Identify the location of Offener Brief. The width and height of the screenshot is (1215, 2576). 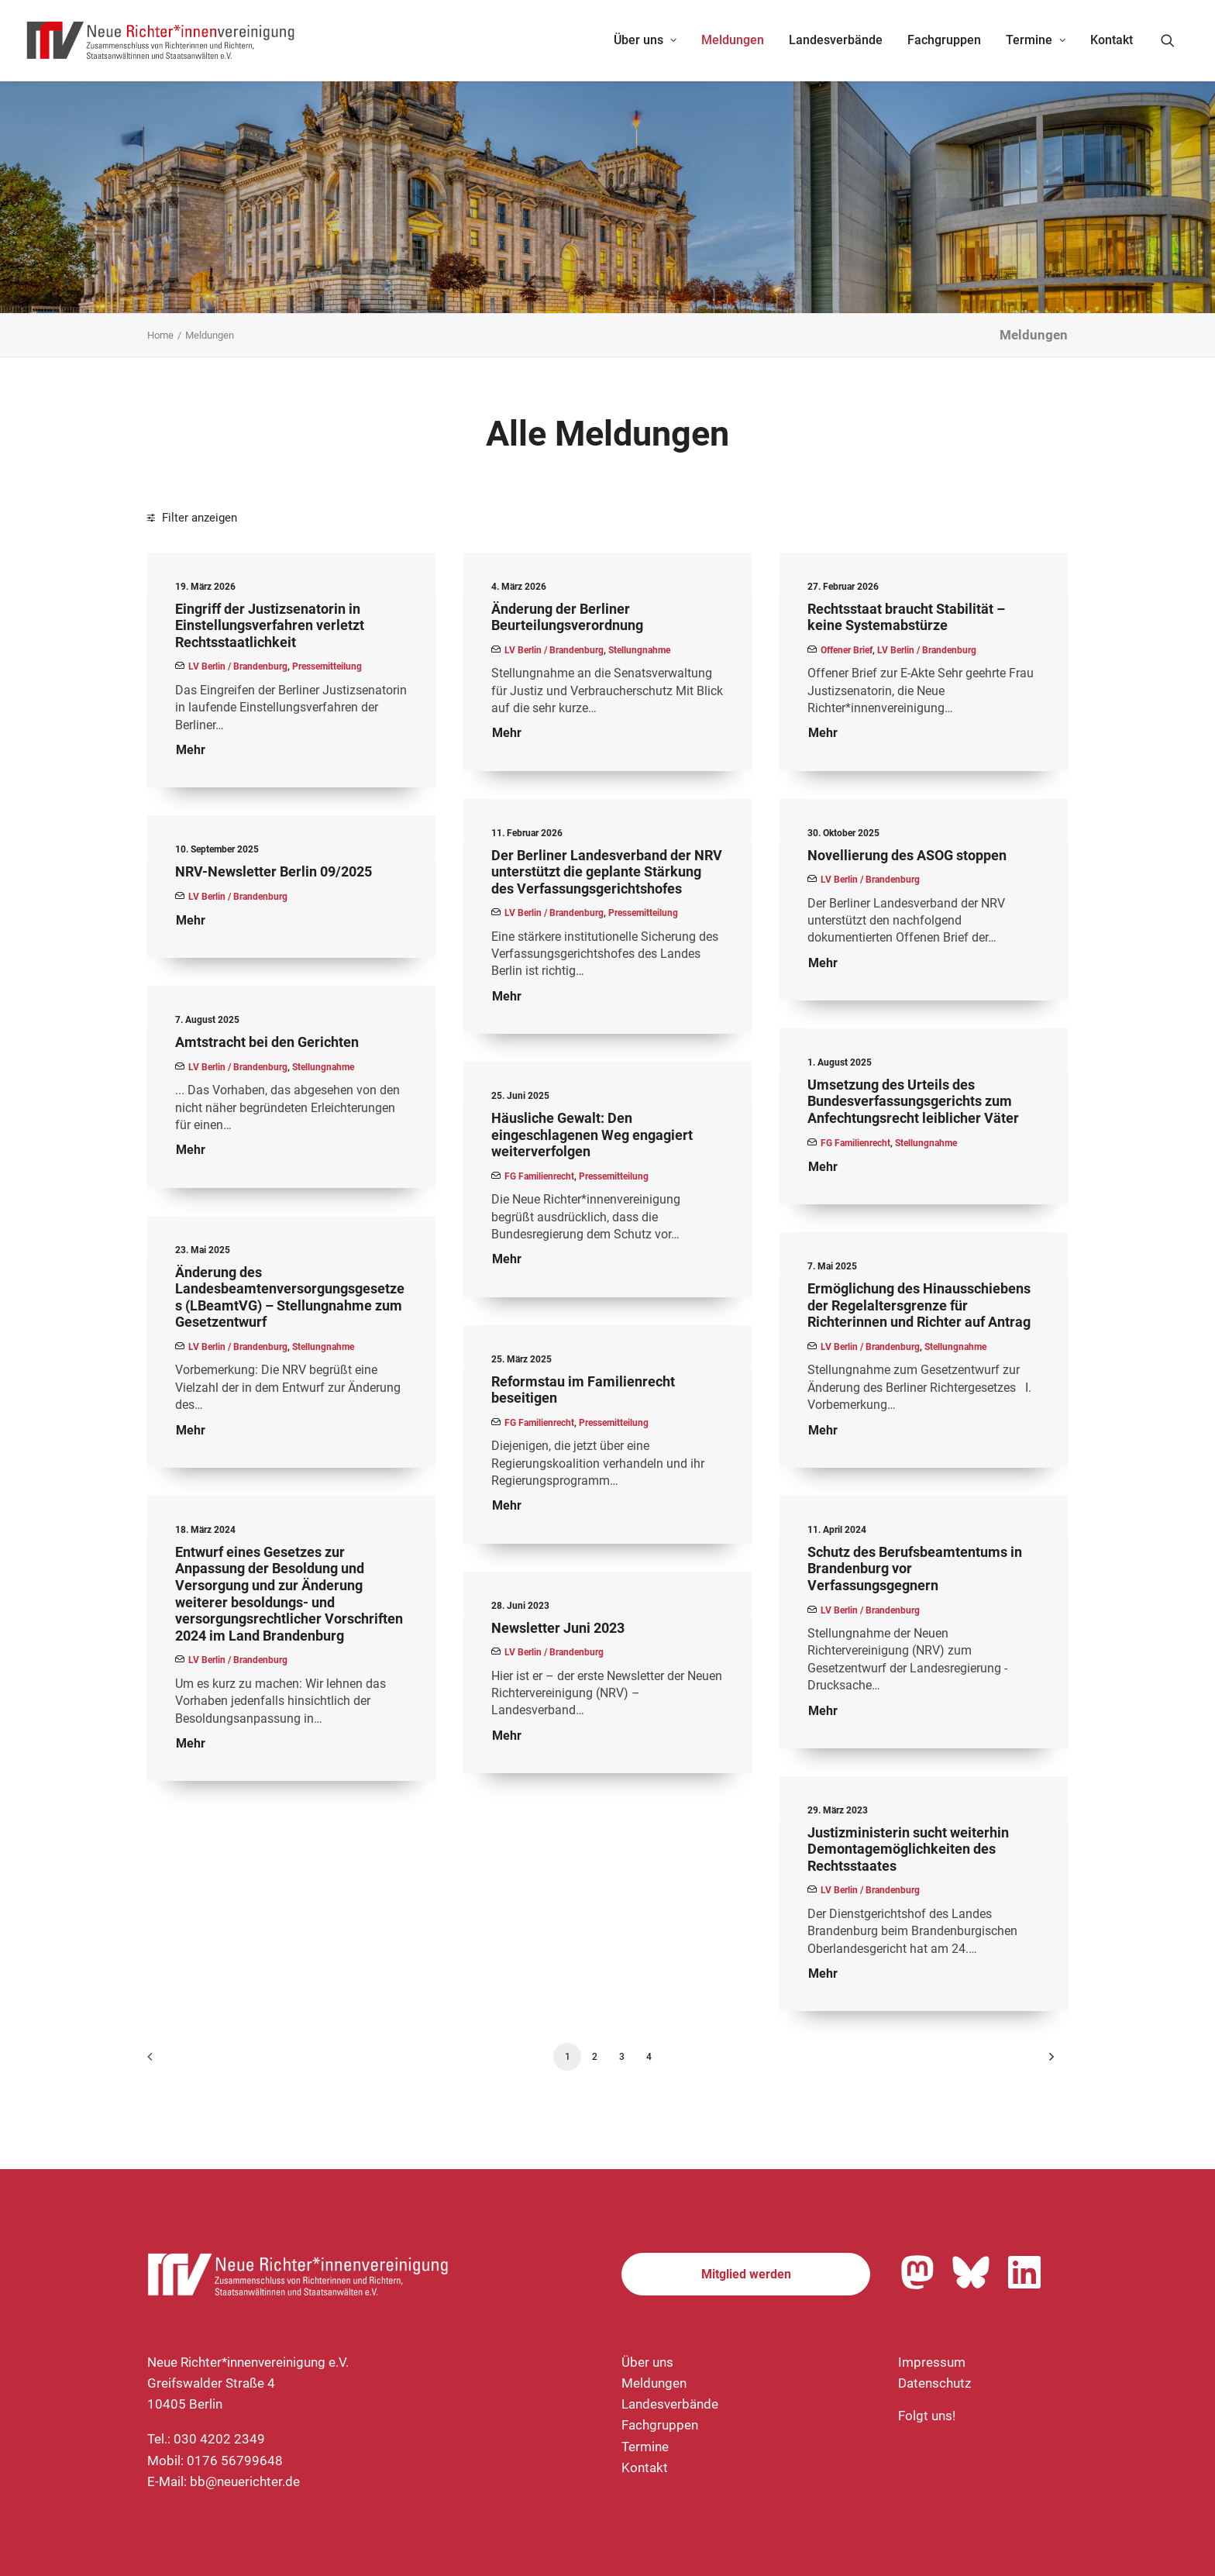
(847, 650).